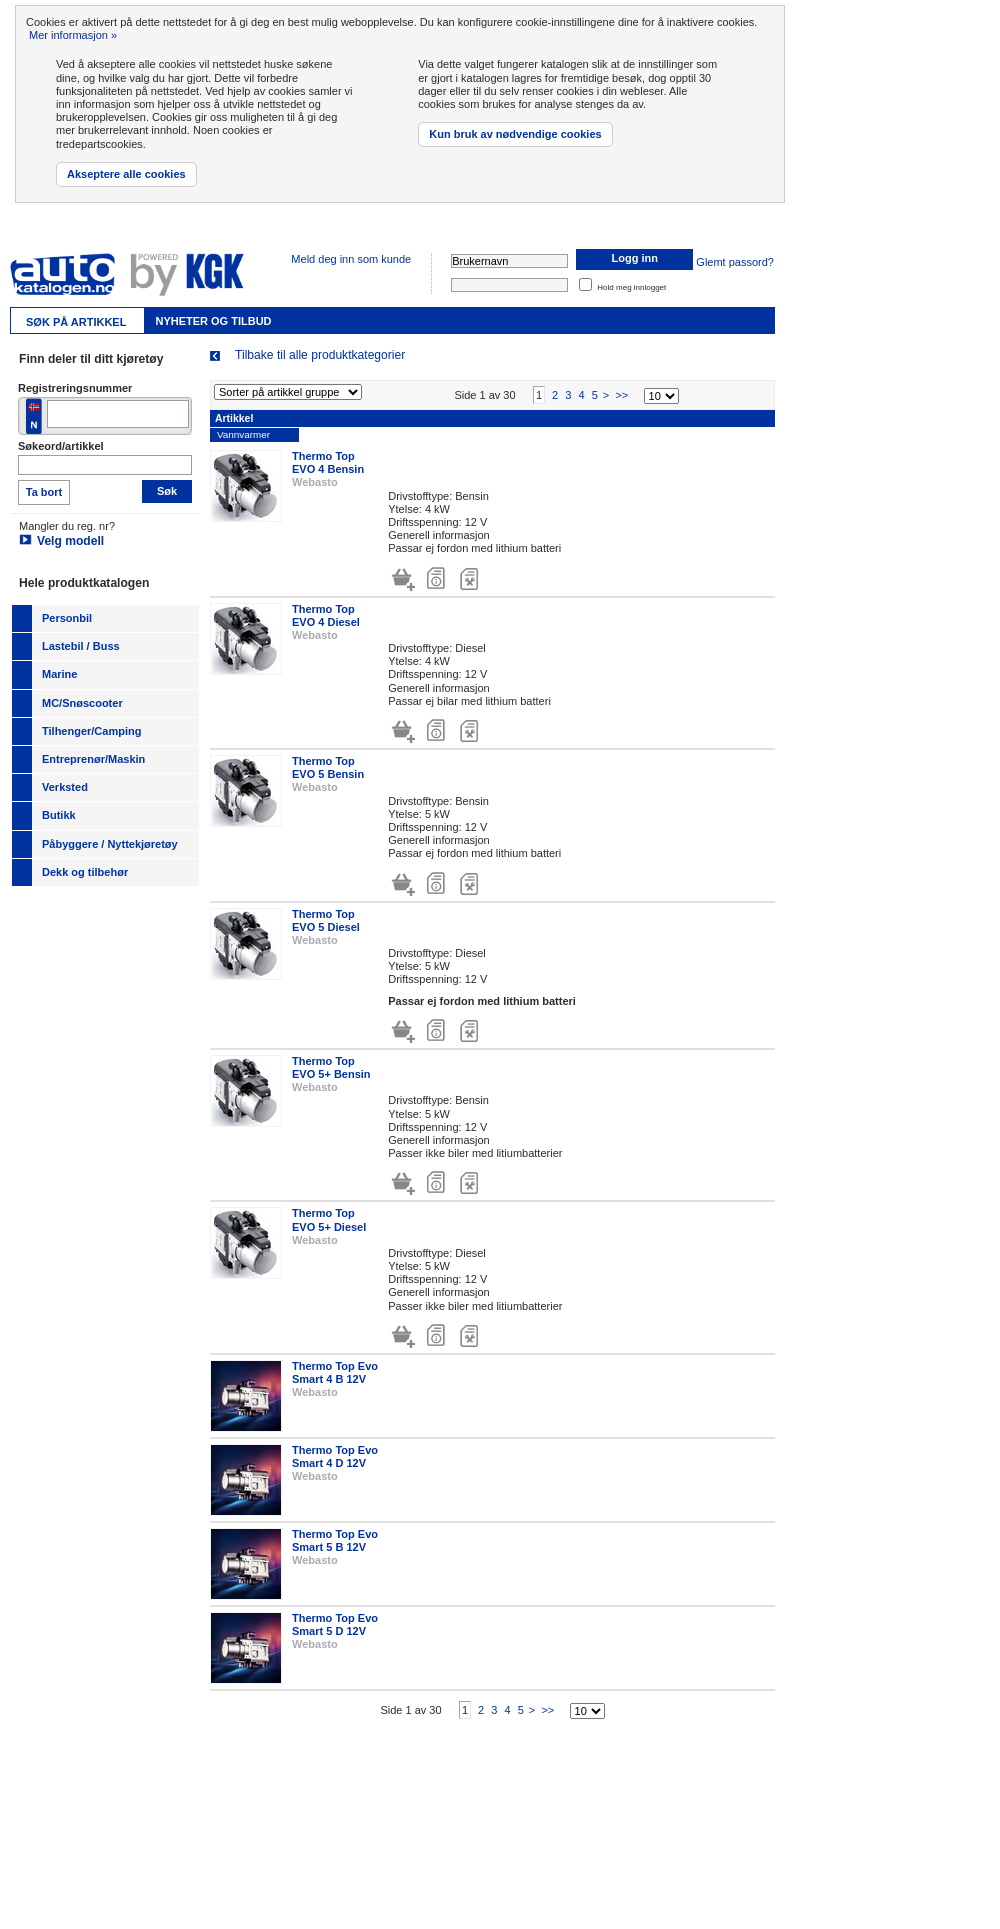  What do you see at coordinates (331, 1070) in the screenshot?
I see `Thermo Top EVO 5+ Bensin` at bounding box center [331, 1070].